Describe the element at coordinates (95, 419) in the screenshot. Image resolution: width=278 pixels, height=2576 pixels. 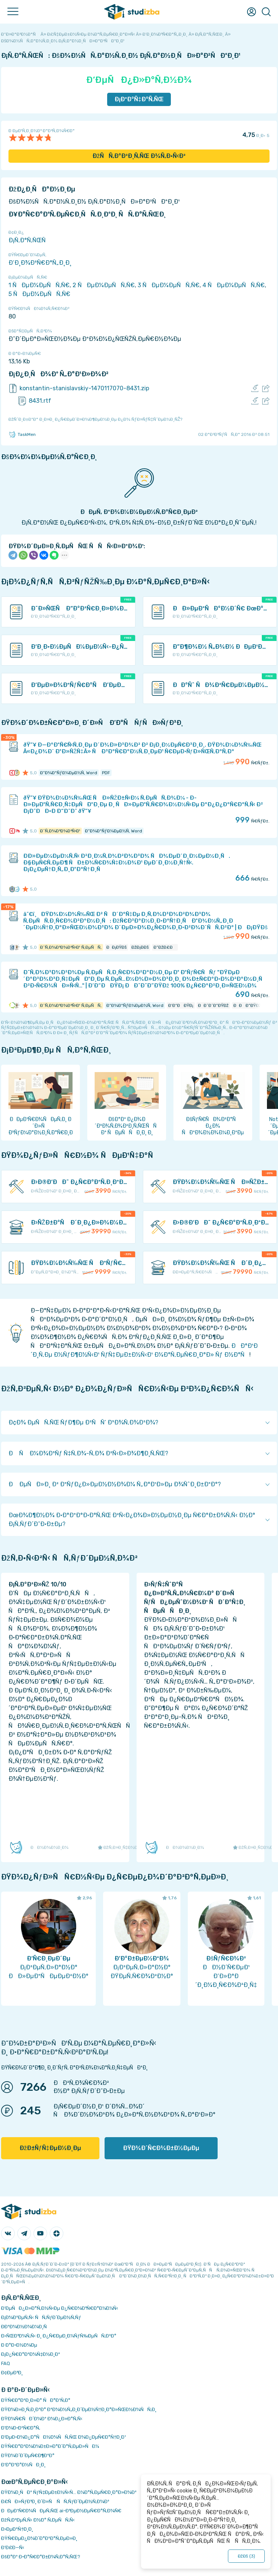
I see `ÐžÑˆÐ¸Ð±ÐºÐ° Ð¸Ð»Ð¸ Ð¿Ñ€ÐµÐ´Ð»Ð¾Ð¶ÐµÐ½Ð¸Ðµ Ð¿Ð¾ ÑƒÐ»ÑƒÑ‡ÑˆÐµÐ½Ð¸ÑŽ?` at that location.